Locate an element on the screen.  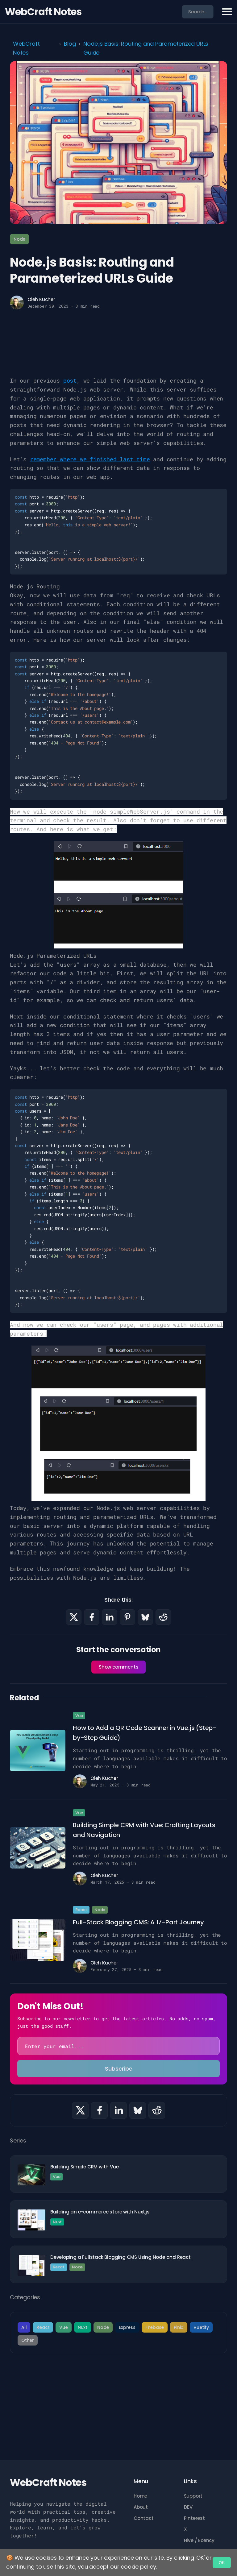
Vuetify [category] is located at coordinates (201, 2327).